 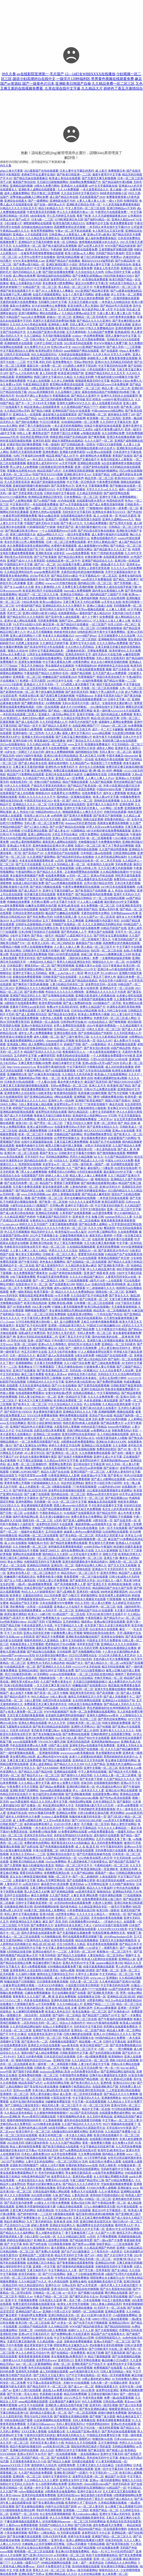 I want to click on 国产亚洲AV色一二区, so click(x=34, y=2041).